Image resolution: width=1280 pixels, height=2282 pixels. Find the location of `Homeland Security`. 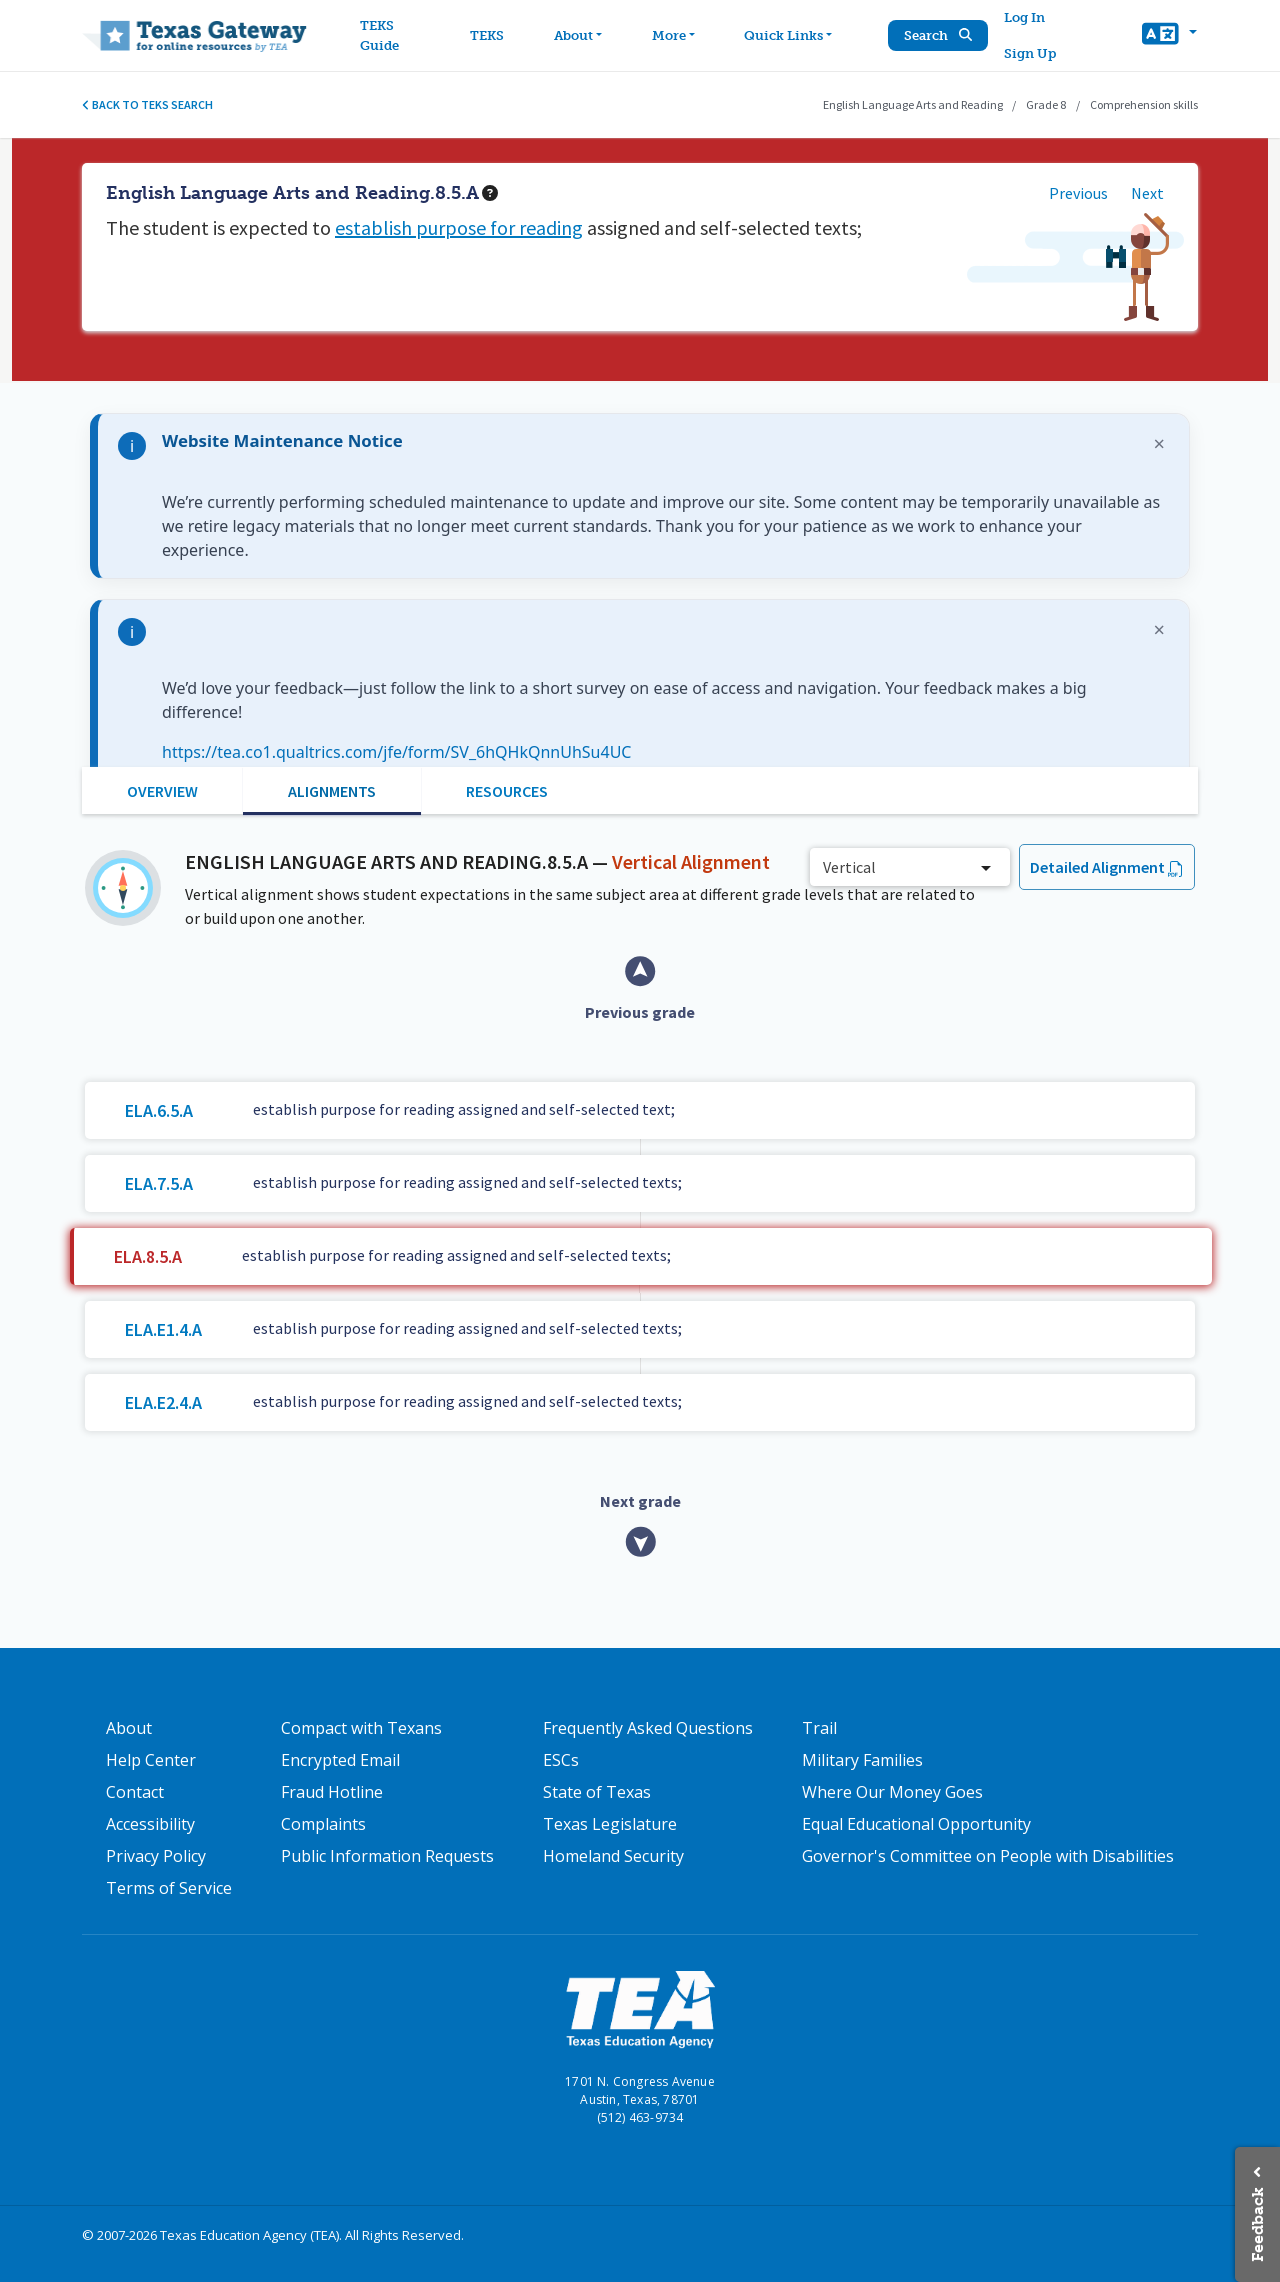

Homeland Security is located at coordinates (613, 1856).